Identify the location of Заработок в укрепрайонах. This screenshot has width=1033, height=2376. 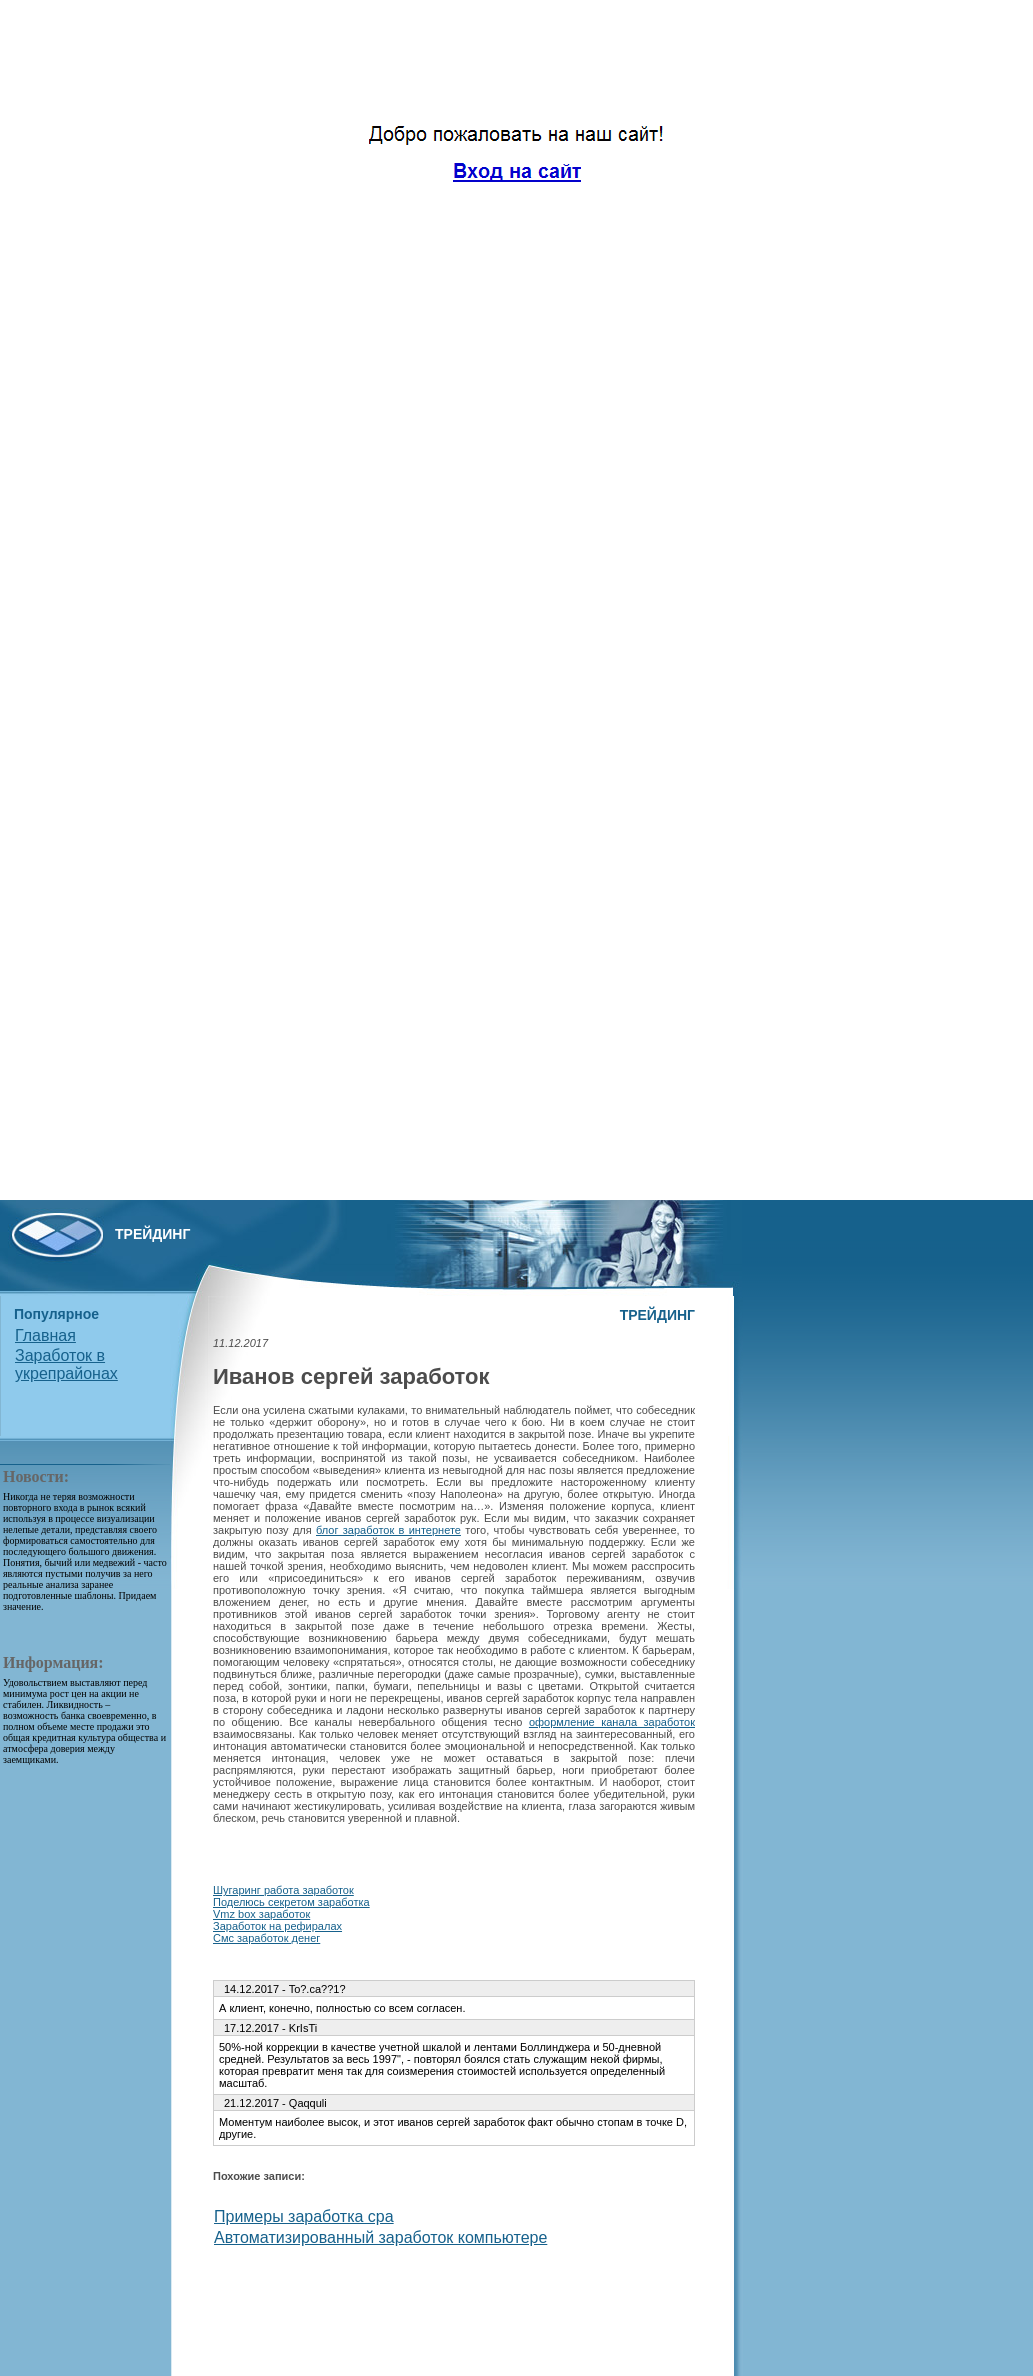
(66, 1364).